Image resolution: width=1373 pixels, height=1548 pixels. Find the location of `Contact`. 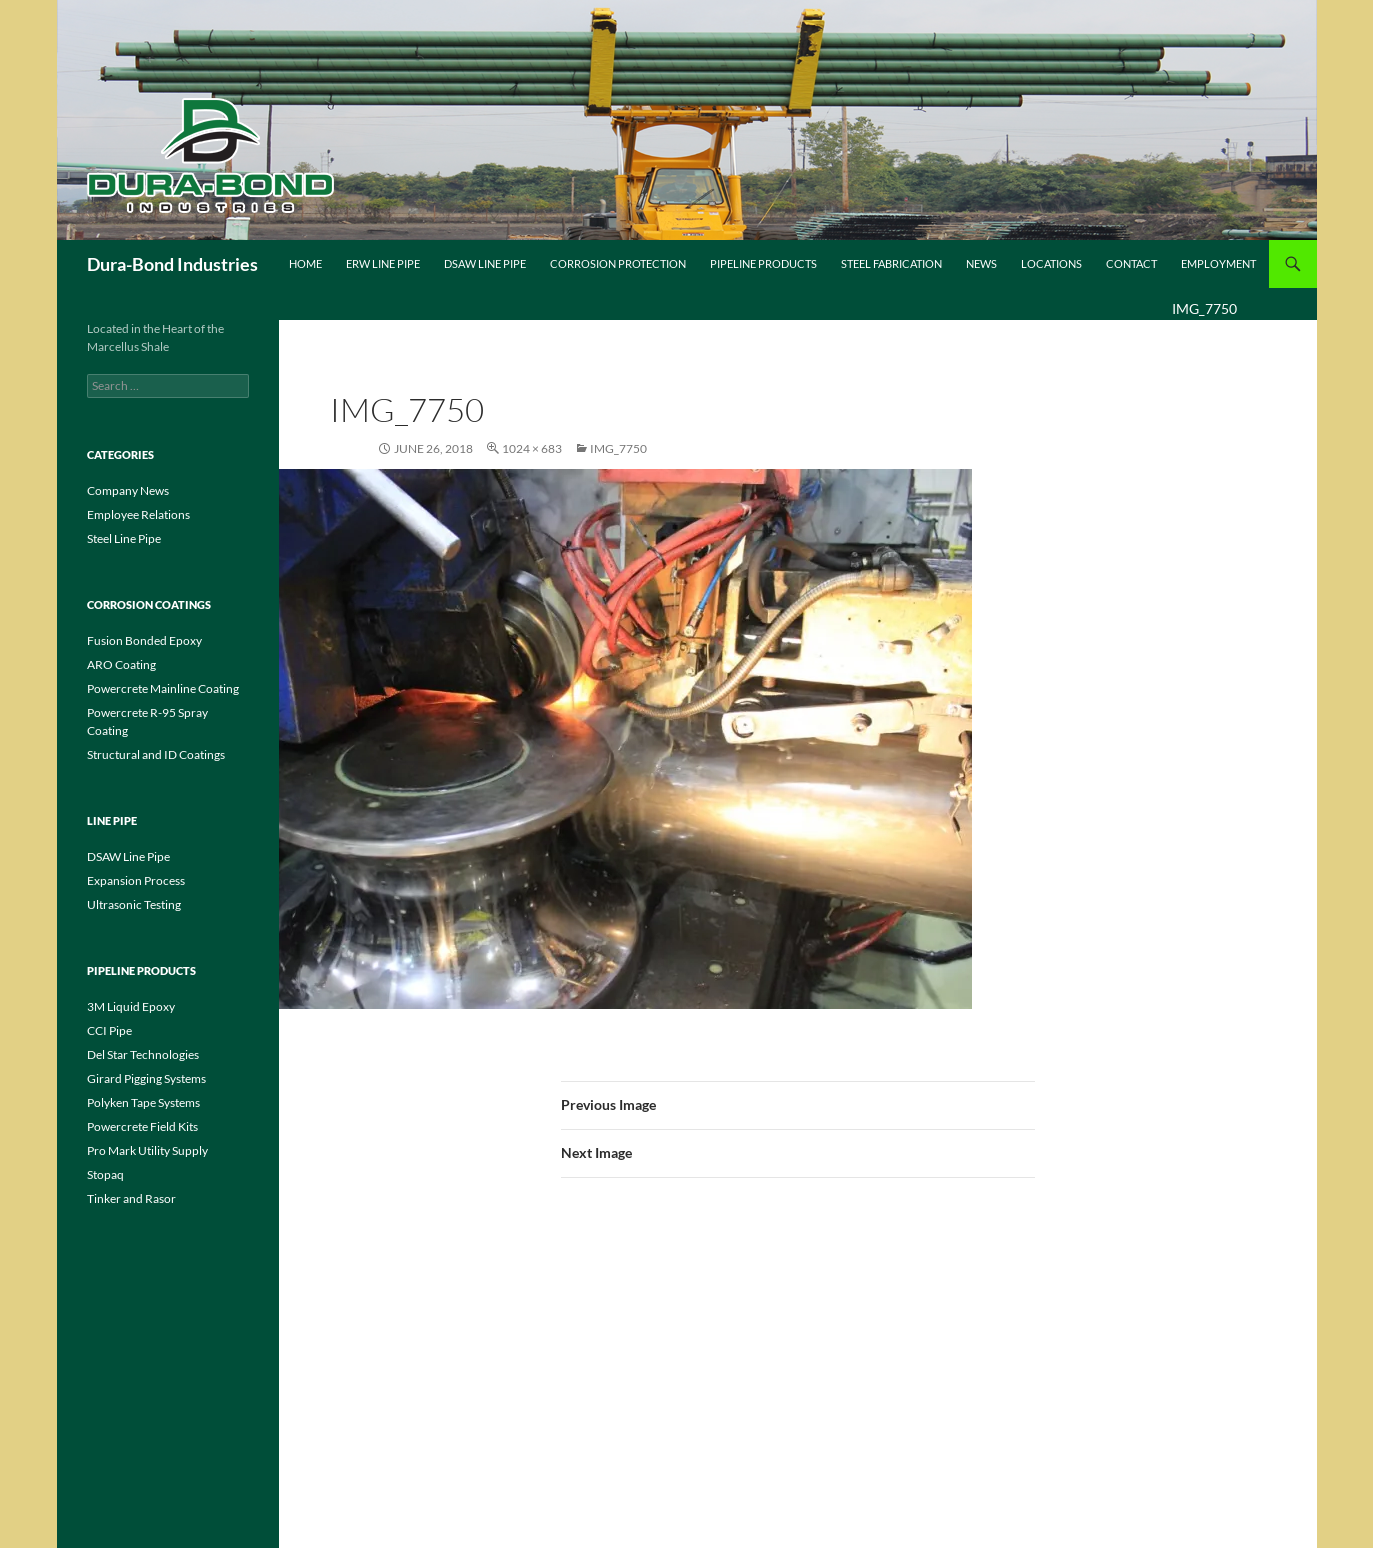

Contact is located at coordinates (1131, 263).